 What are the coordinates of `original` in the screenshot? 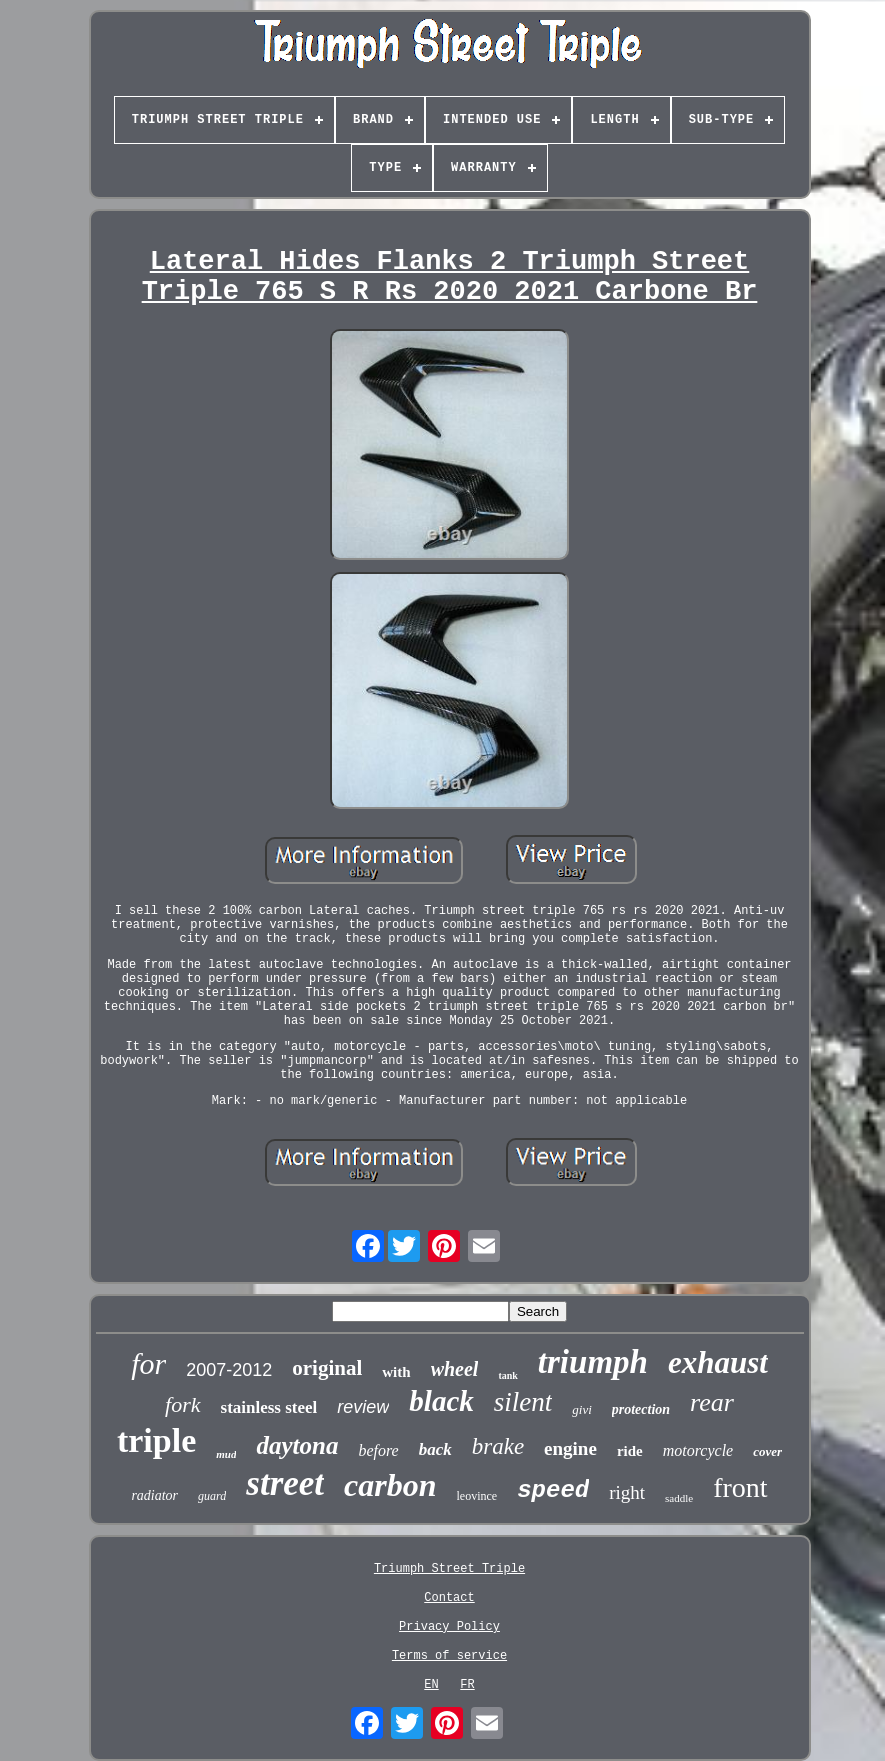 It's located at (327, 1368).